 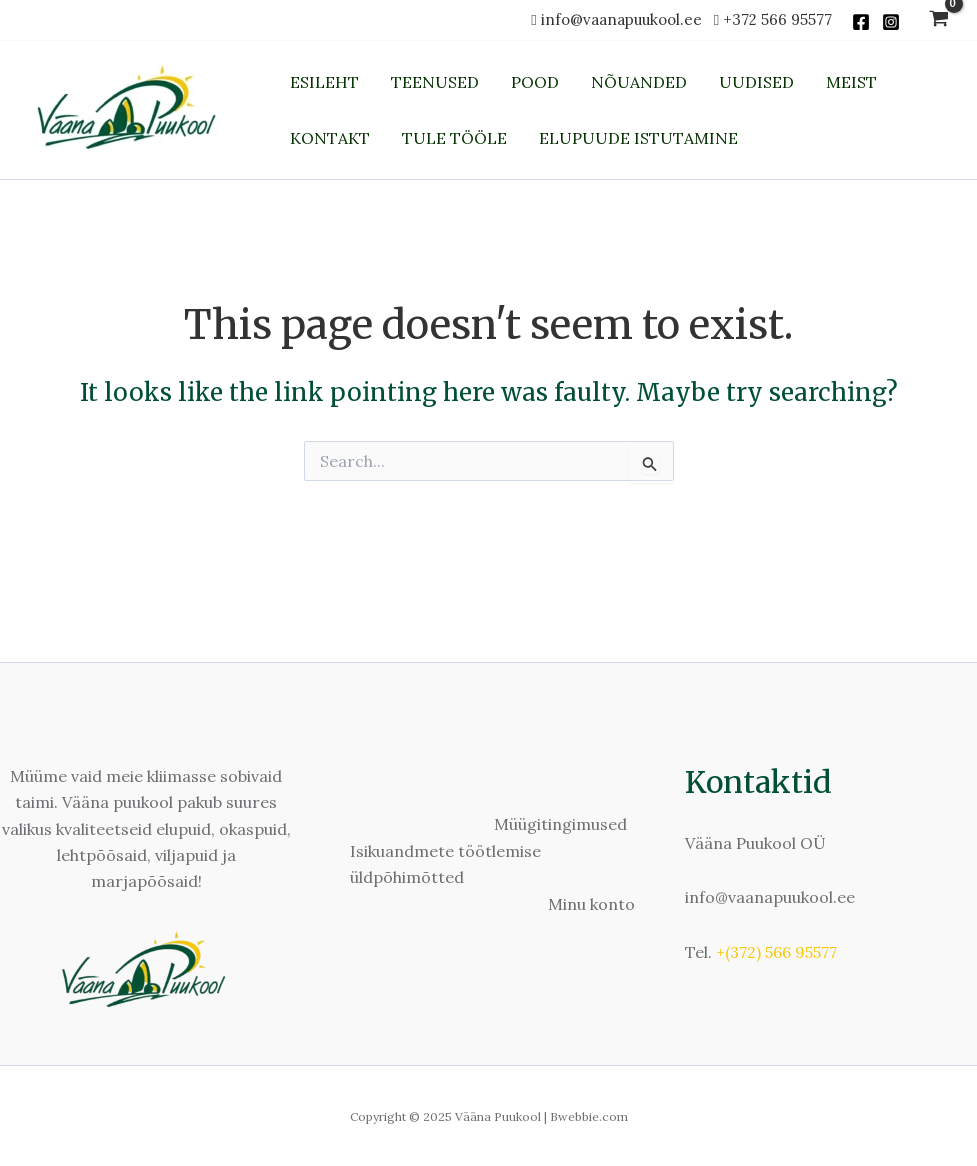 I want to click on +(372) 566 95577, so click(x=776, y=952).